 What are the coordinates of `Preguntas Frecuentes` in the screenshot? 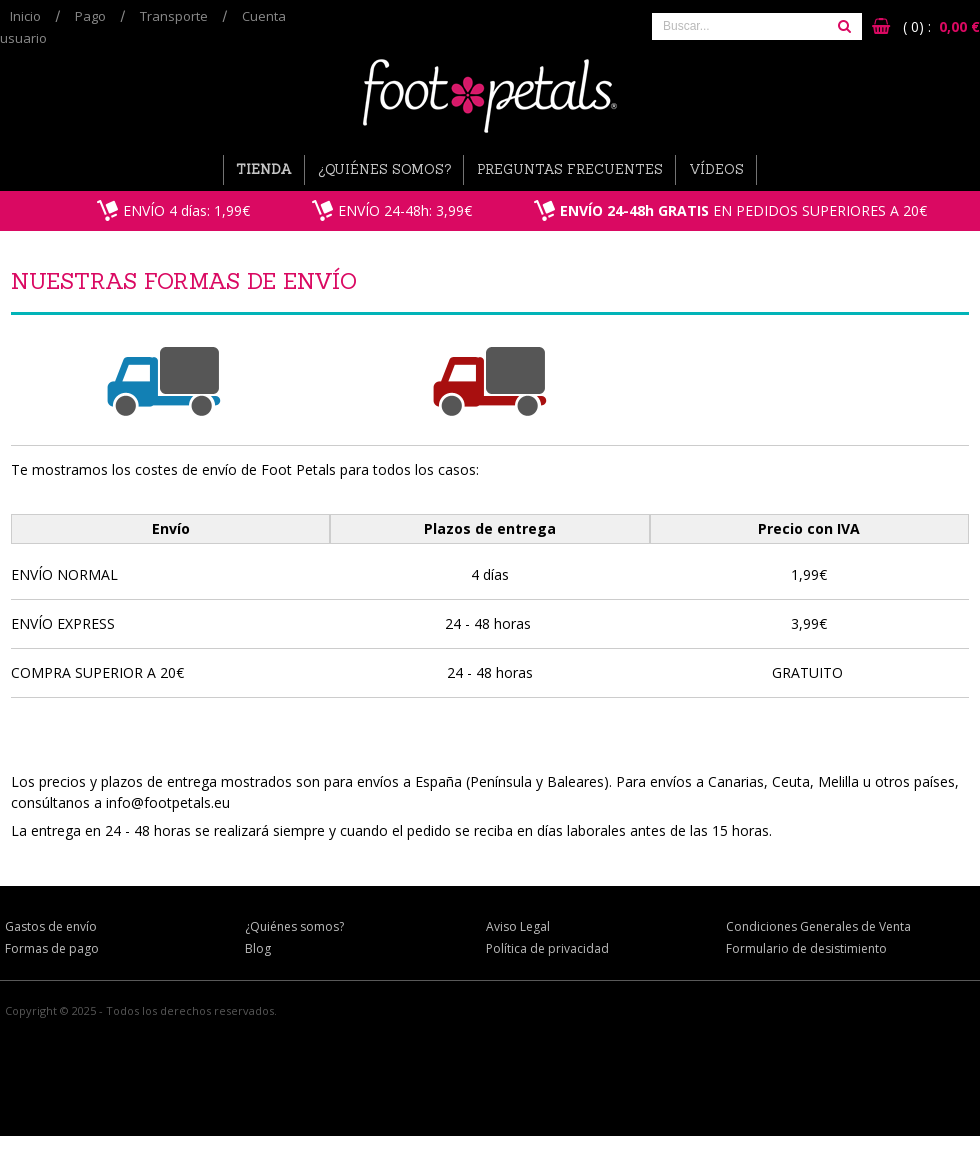 It's located at (570, 169).